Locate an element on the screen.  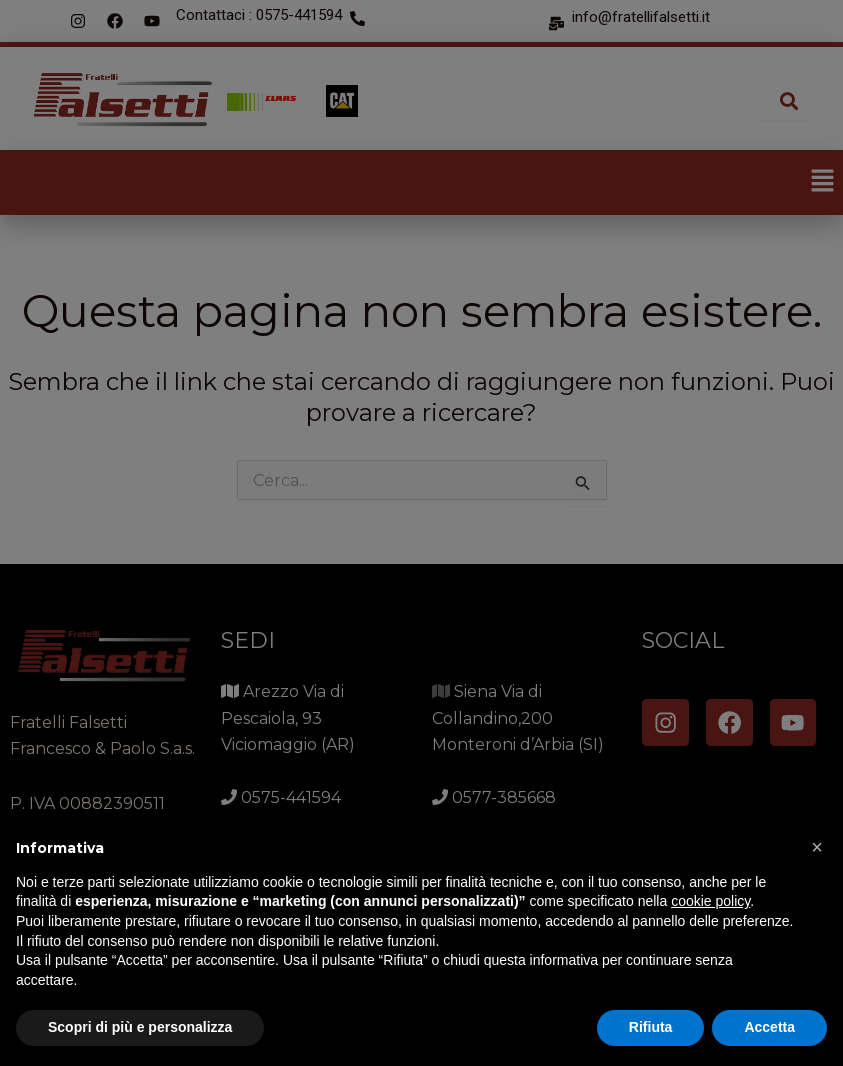
Scopri di più e personalizza [button] is located at coordinates (140, 1027).